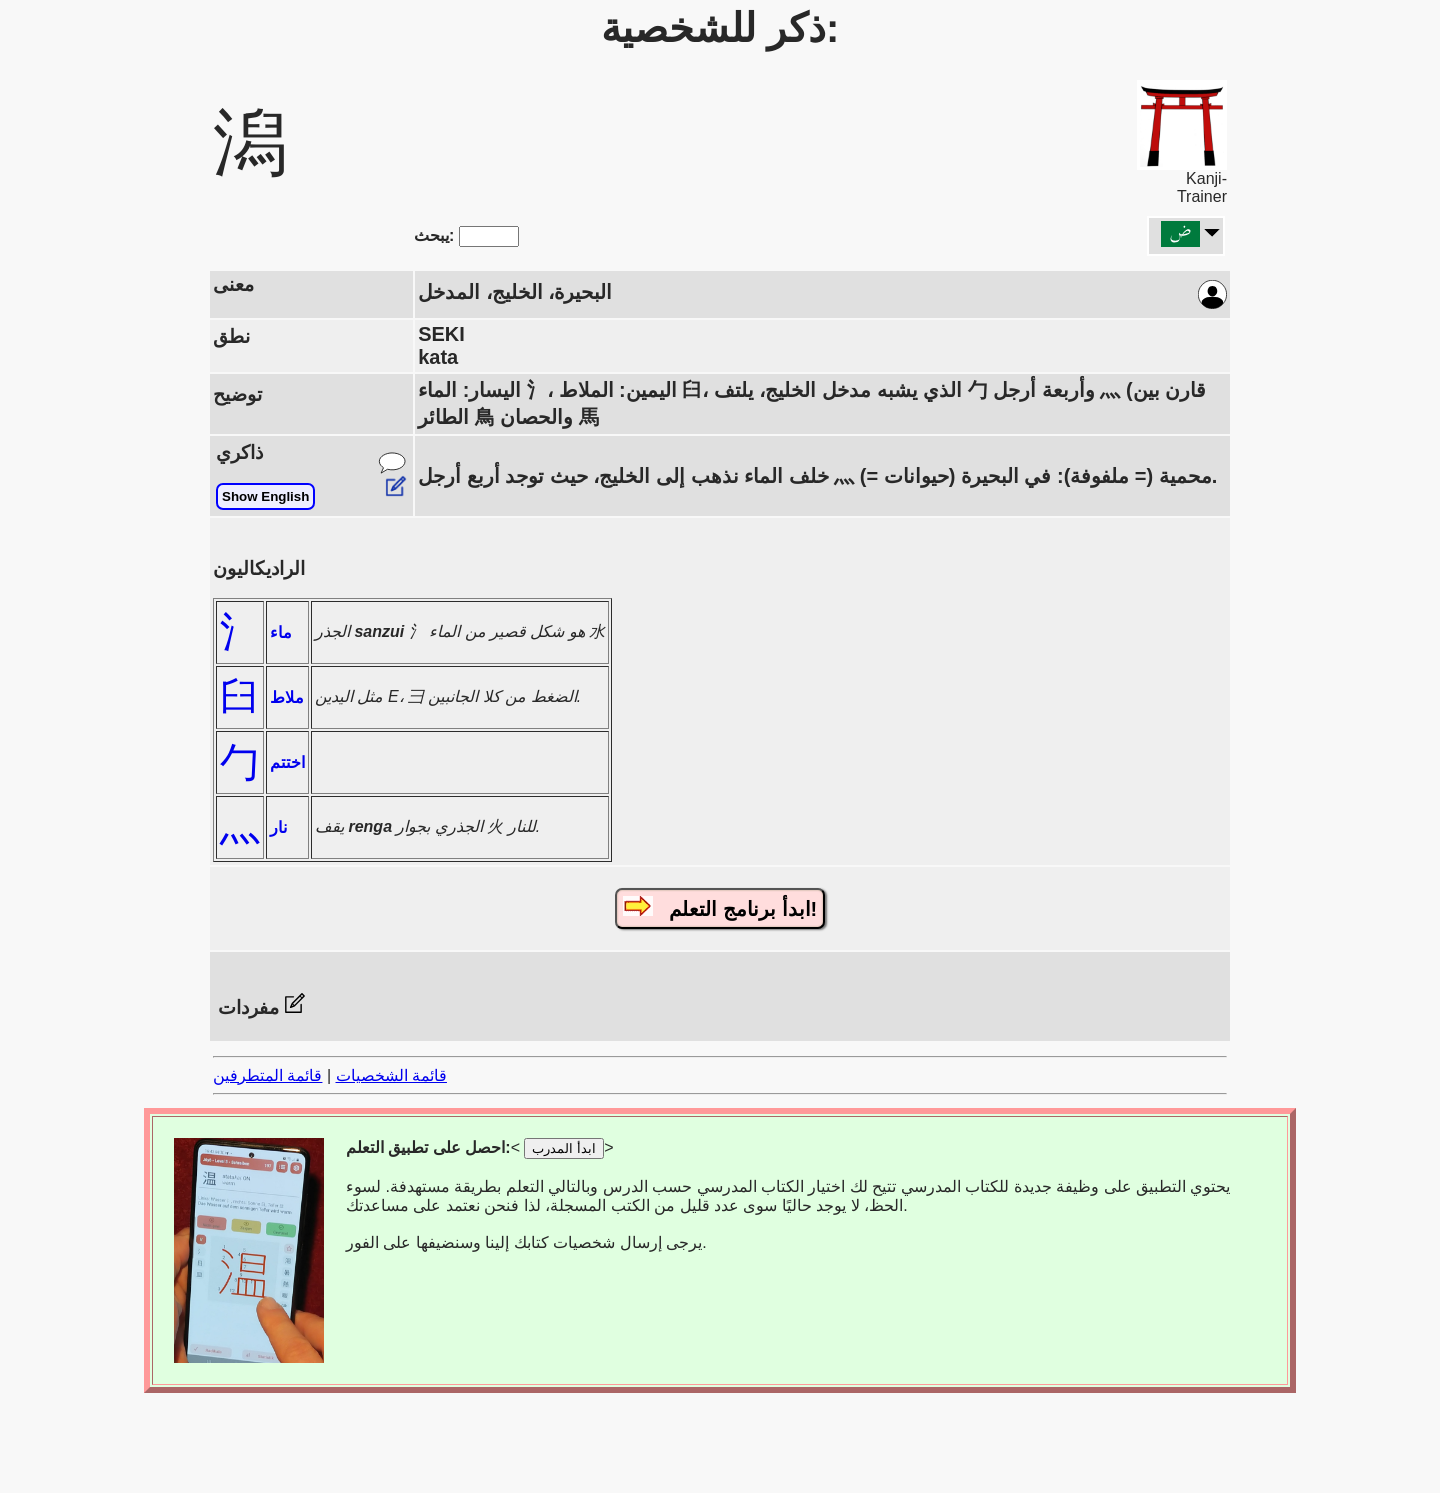 The width and height of the screenshot is (1440, 1493). Describe the element at coordinates (265, 496) in the screenshot. I see `Show English` at that location.